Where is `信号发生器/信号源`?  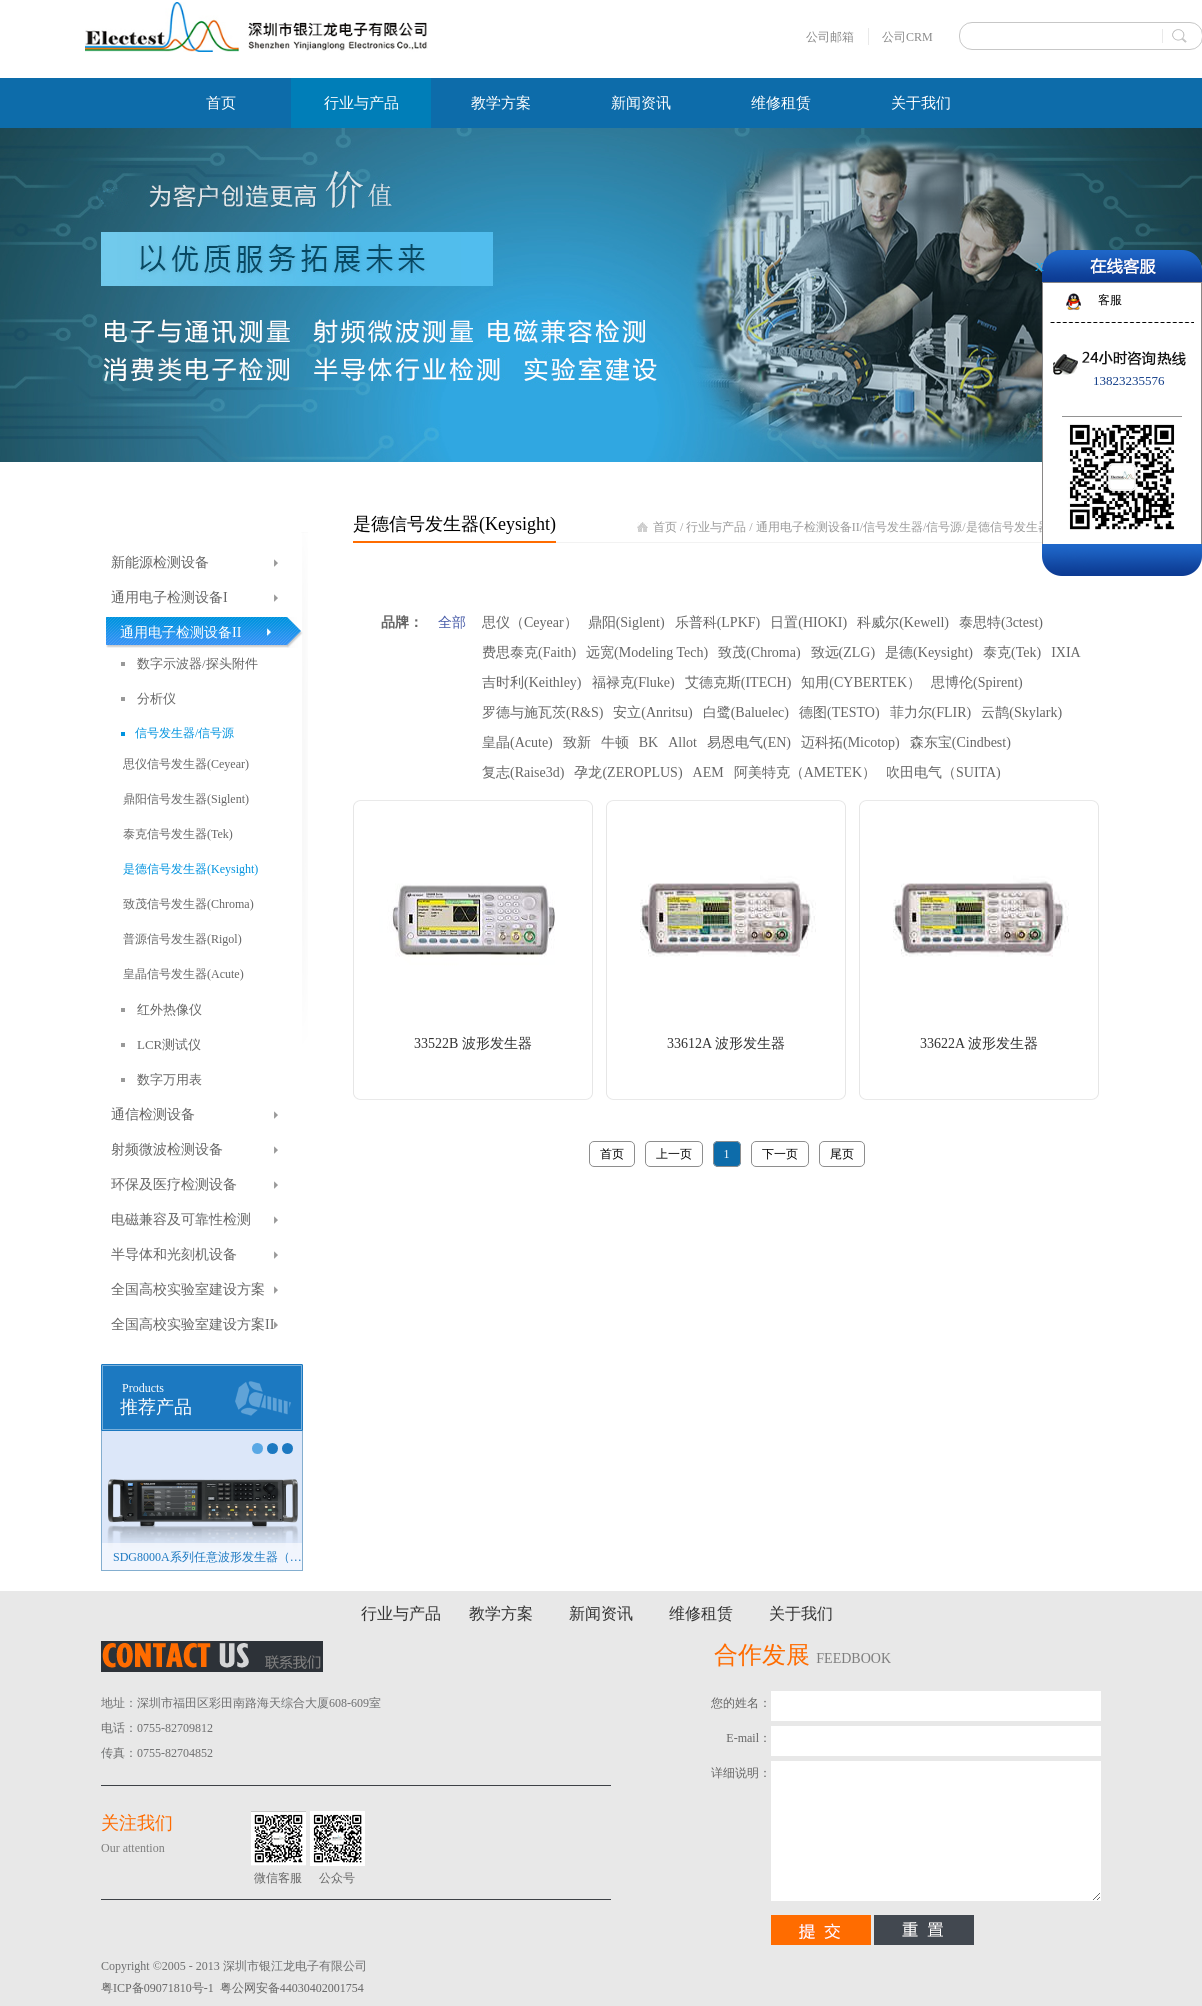
信号发生器/信号源 is located at coordinates (912, 527).